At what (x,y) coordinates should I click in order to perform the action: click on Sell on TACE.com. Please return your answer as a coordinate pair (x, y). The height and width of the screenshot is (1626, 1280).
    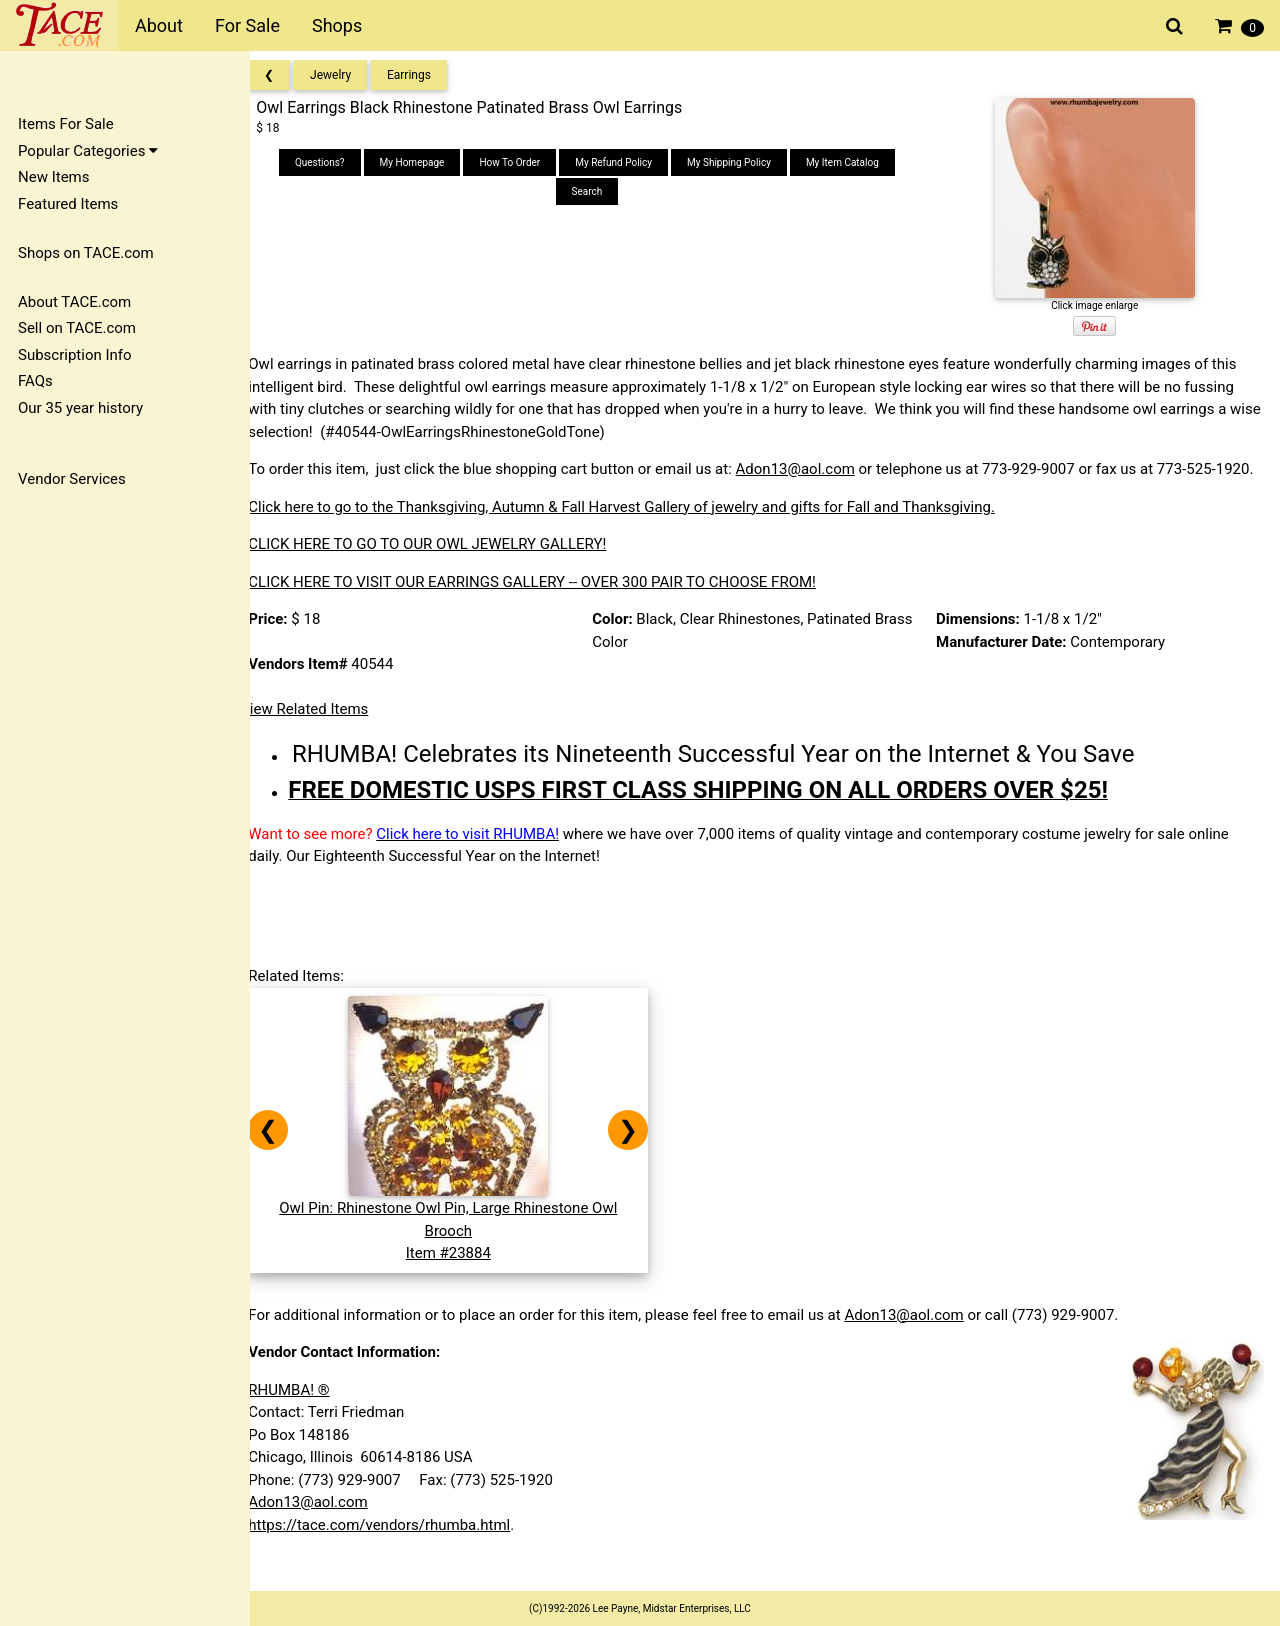
    Looking at the image, I should click on (77, 328).